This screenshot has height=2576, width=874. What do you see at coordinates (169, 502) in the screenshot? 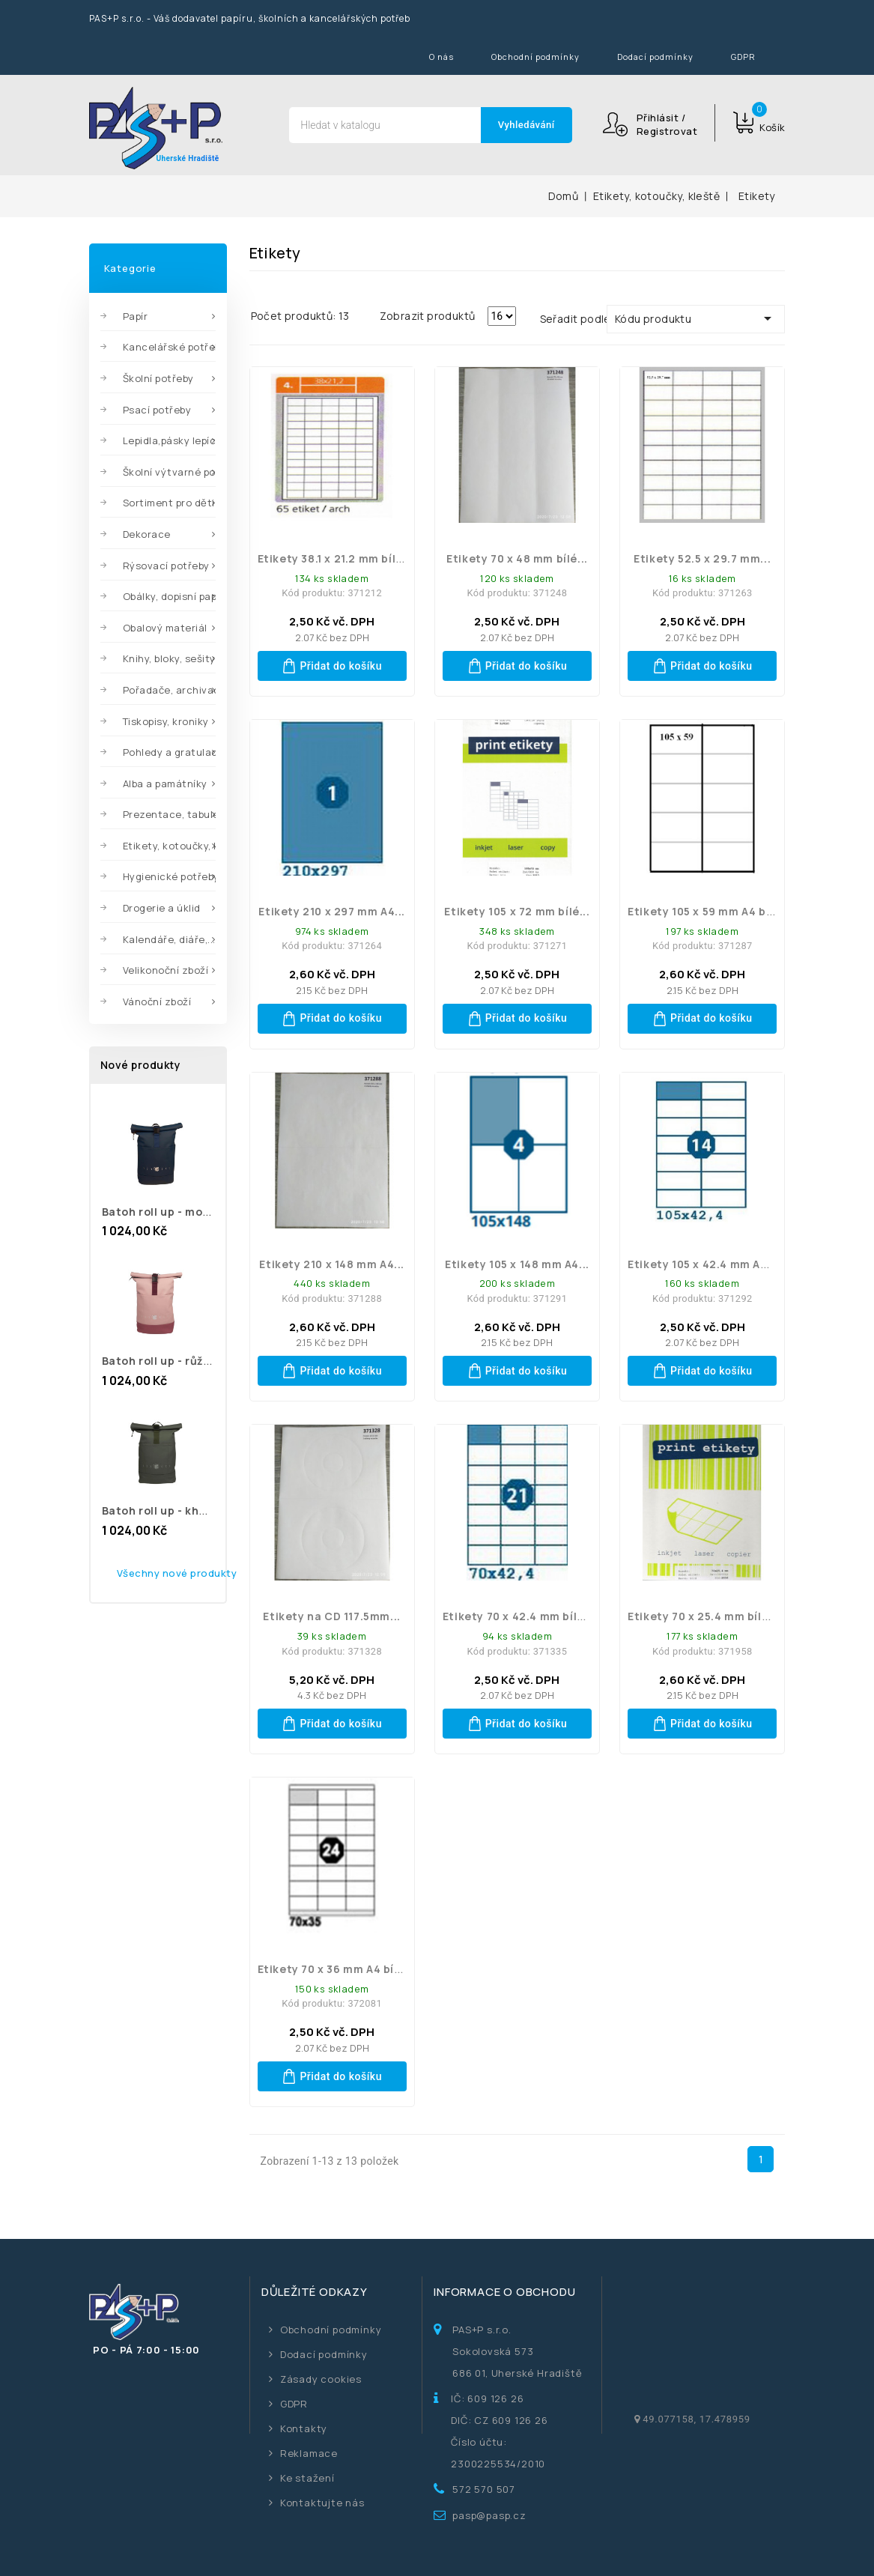
I see `Sortiment pro děti` at bounding box center [169, 502].